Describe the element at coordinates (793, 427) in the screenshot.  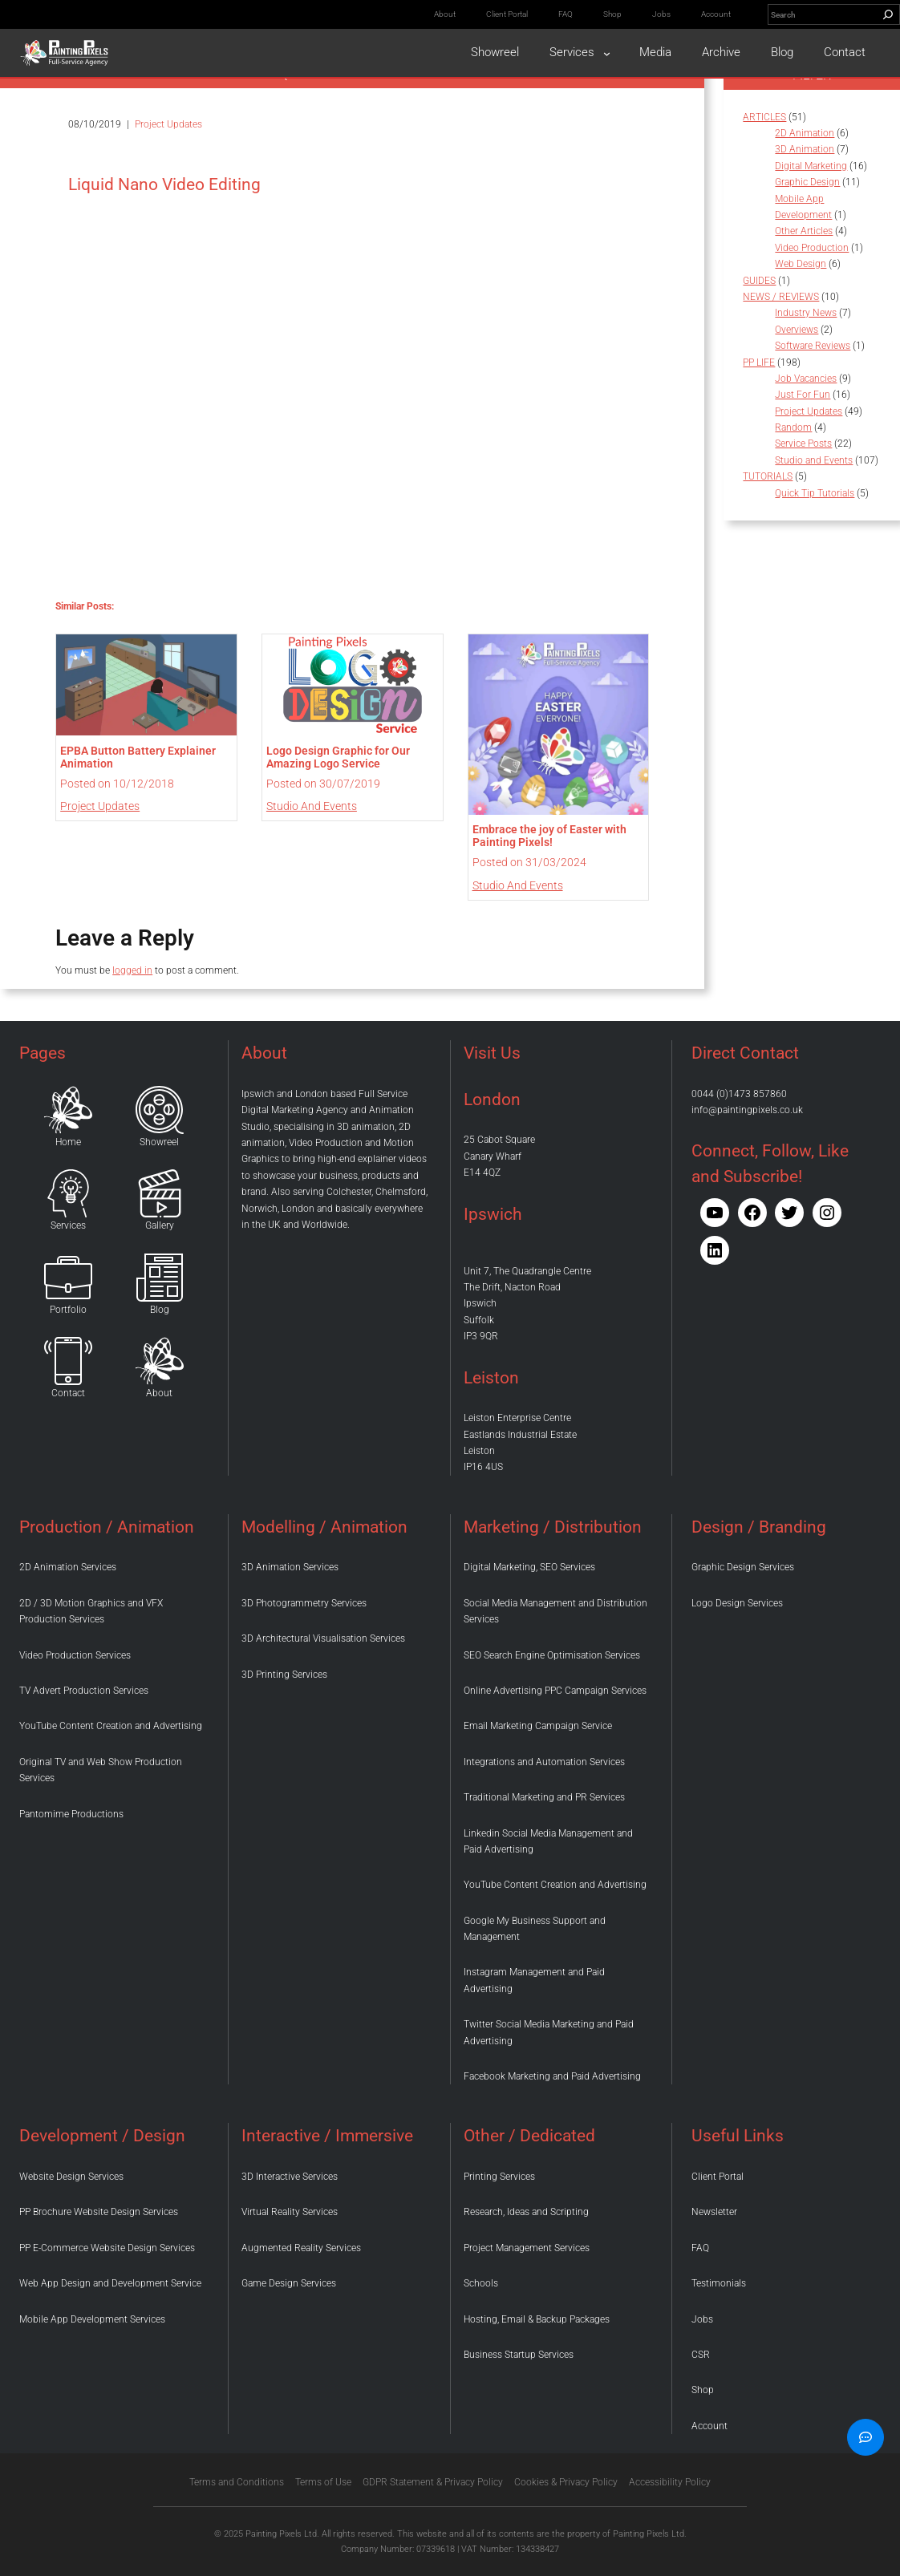
I see `Random` at that location.